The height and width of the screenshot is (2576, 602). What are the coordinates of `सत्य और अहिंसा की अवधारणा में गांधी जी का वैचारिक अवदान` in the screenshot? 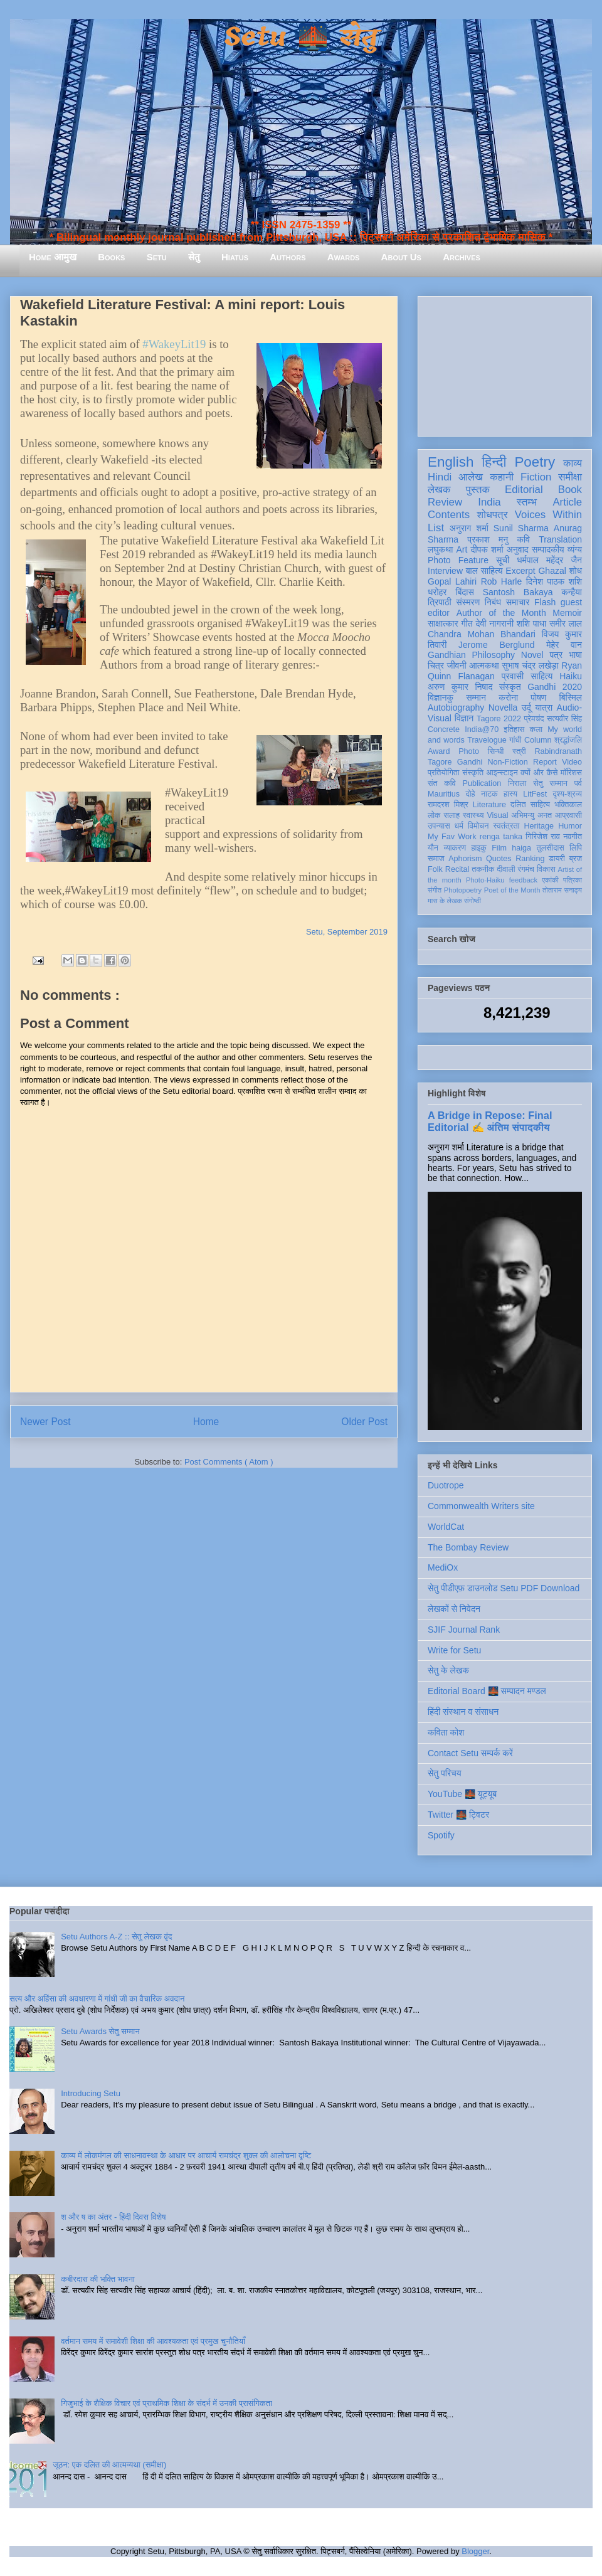 It's located at (96, 1998).